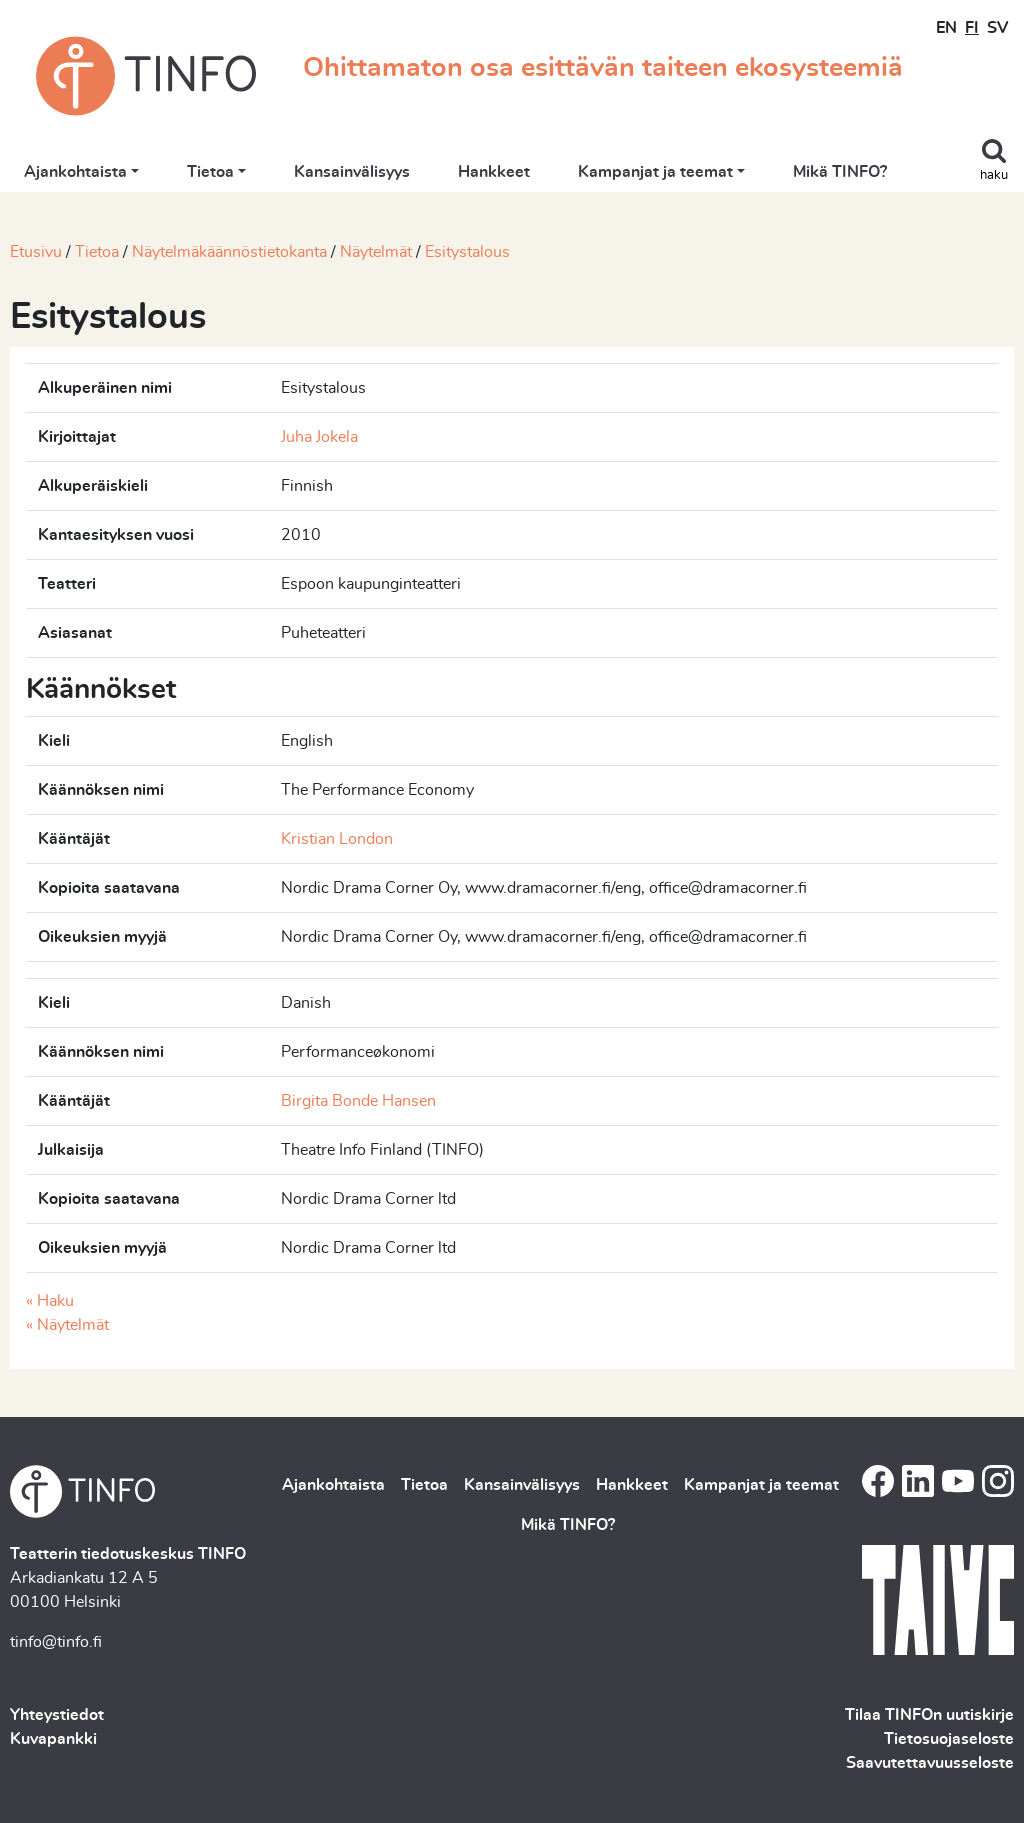 Image resolution: width=1024 pixels, height=1823 pixels. Describe the element at coordinates (840, 172) in the screenshot. I see `Mikä TINFO?` at that location.